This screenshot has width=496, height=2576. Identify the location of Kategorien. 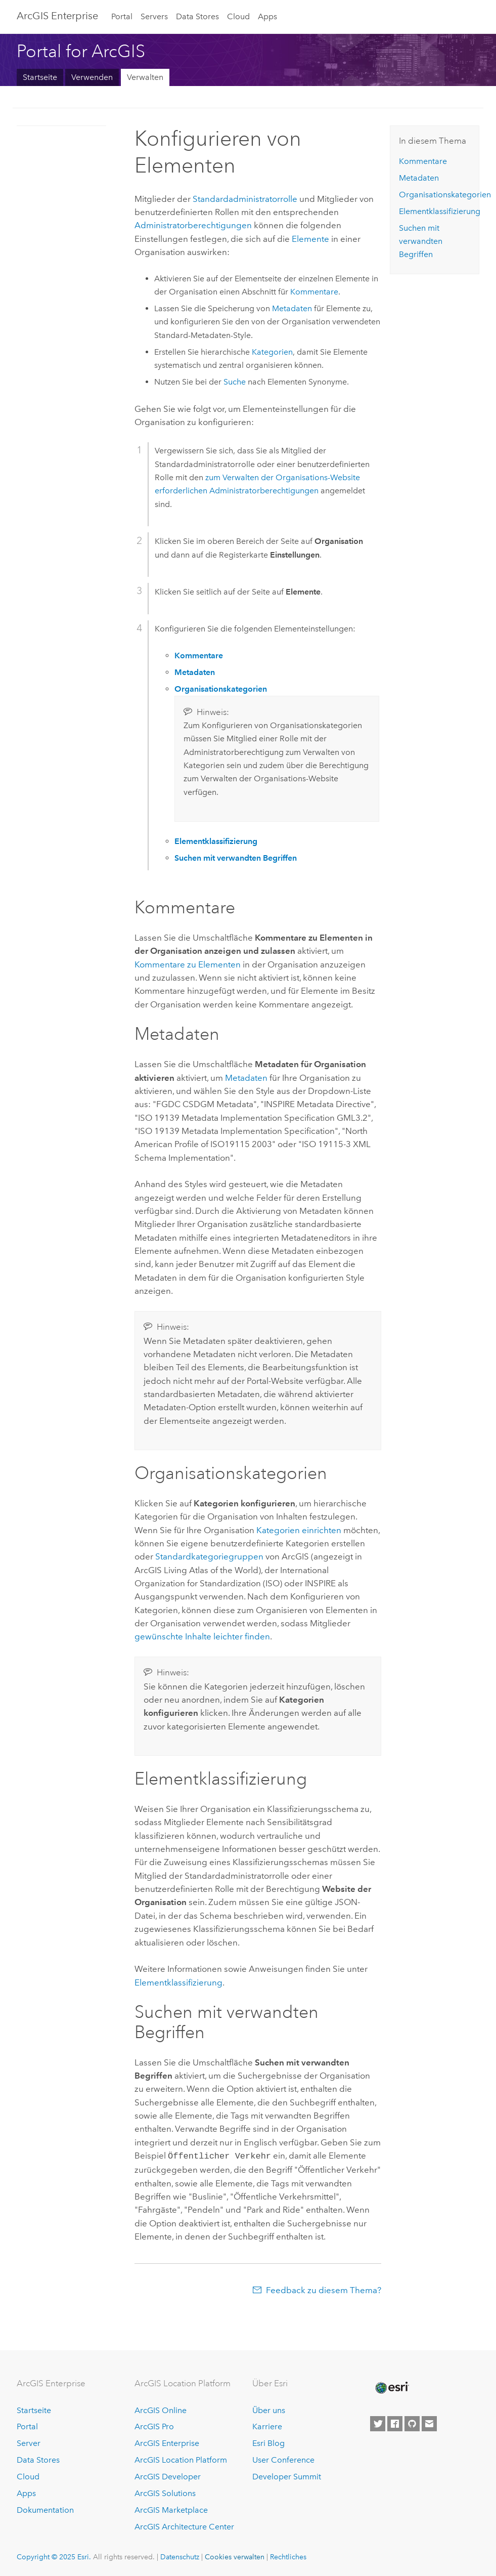
(272, 352).